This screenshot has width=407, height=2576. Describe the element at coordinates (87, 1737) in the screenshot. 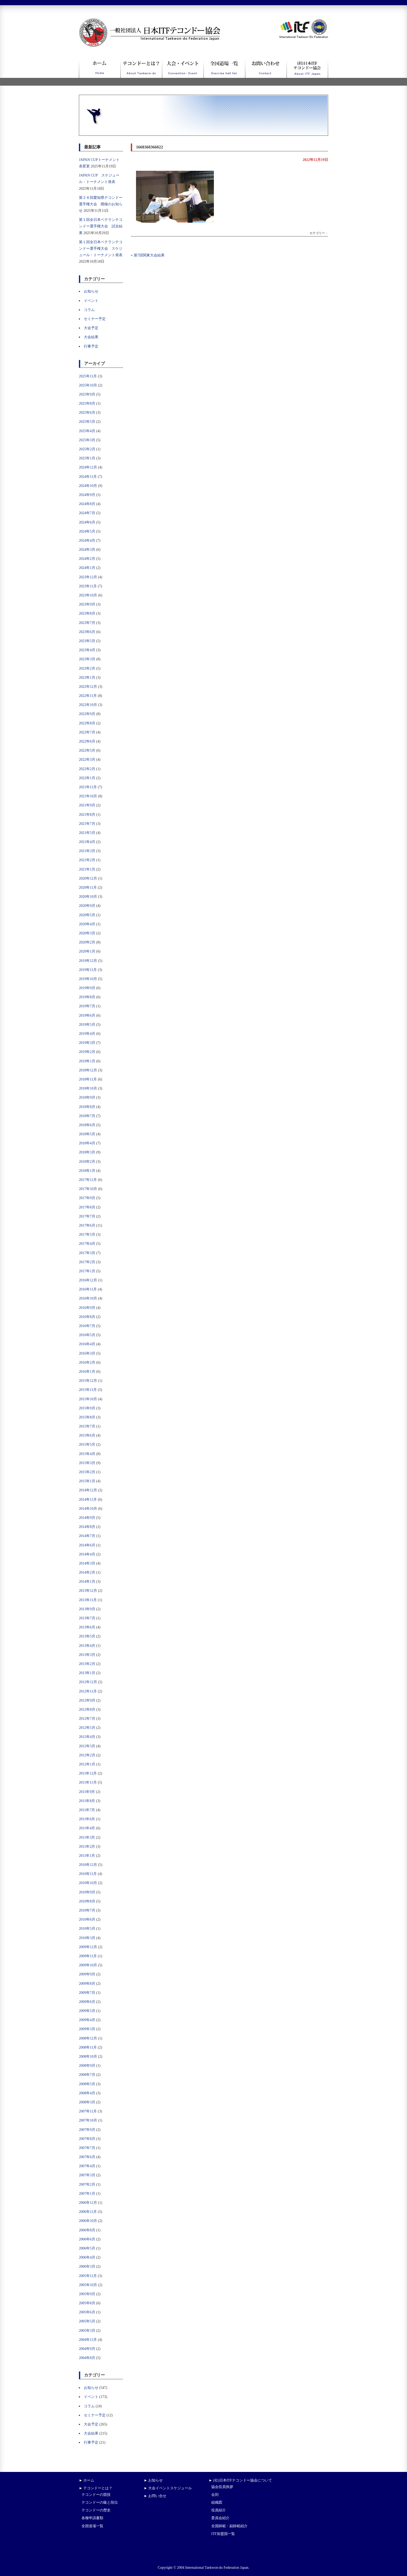

I see `2012年4月` at that location.